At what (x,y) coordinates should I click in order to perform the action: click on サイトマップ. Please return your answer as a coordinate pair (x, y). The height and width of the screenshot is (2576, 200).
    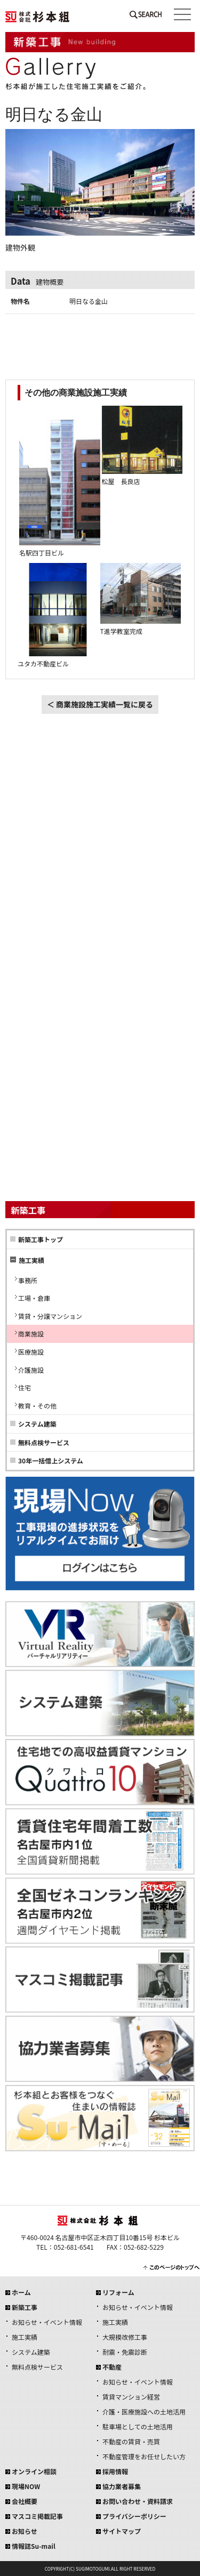
    Looking at the image, I should click on (121, 2530).